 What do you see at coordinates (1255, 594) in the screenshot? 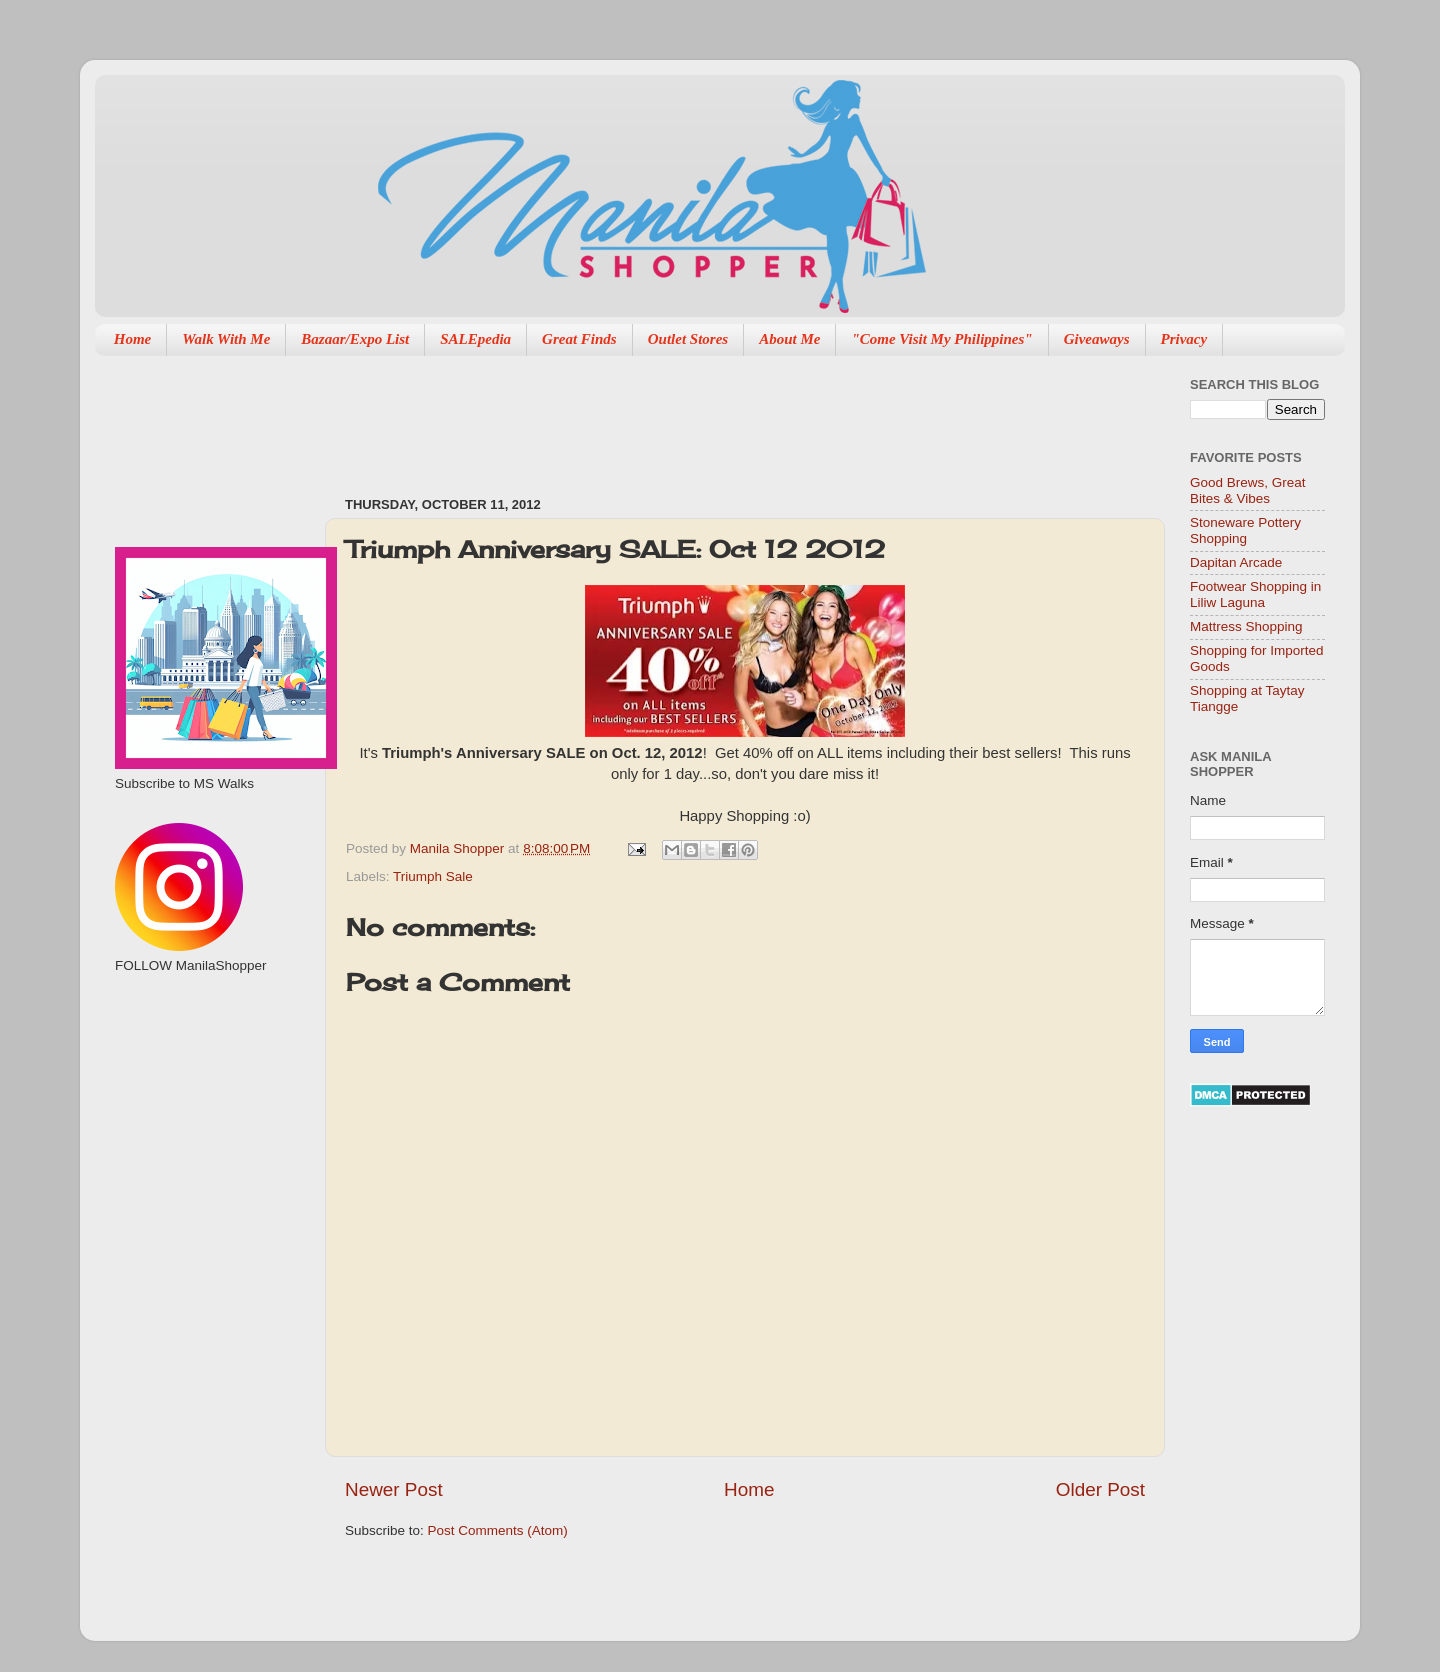
I see `Footwear Shopping in Liliw Laguna` at bounding box center [1255, 594].